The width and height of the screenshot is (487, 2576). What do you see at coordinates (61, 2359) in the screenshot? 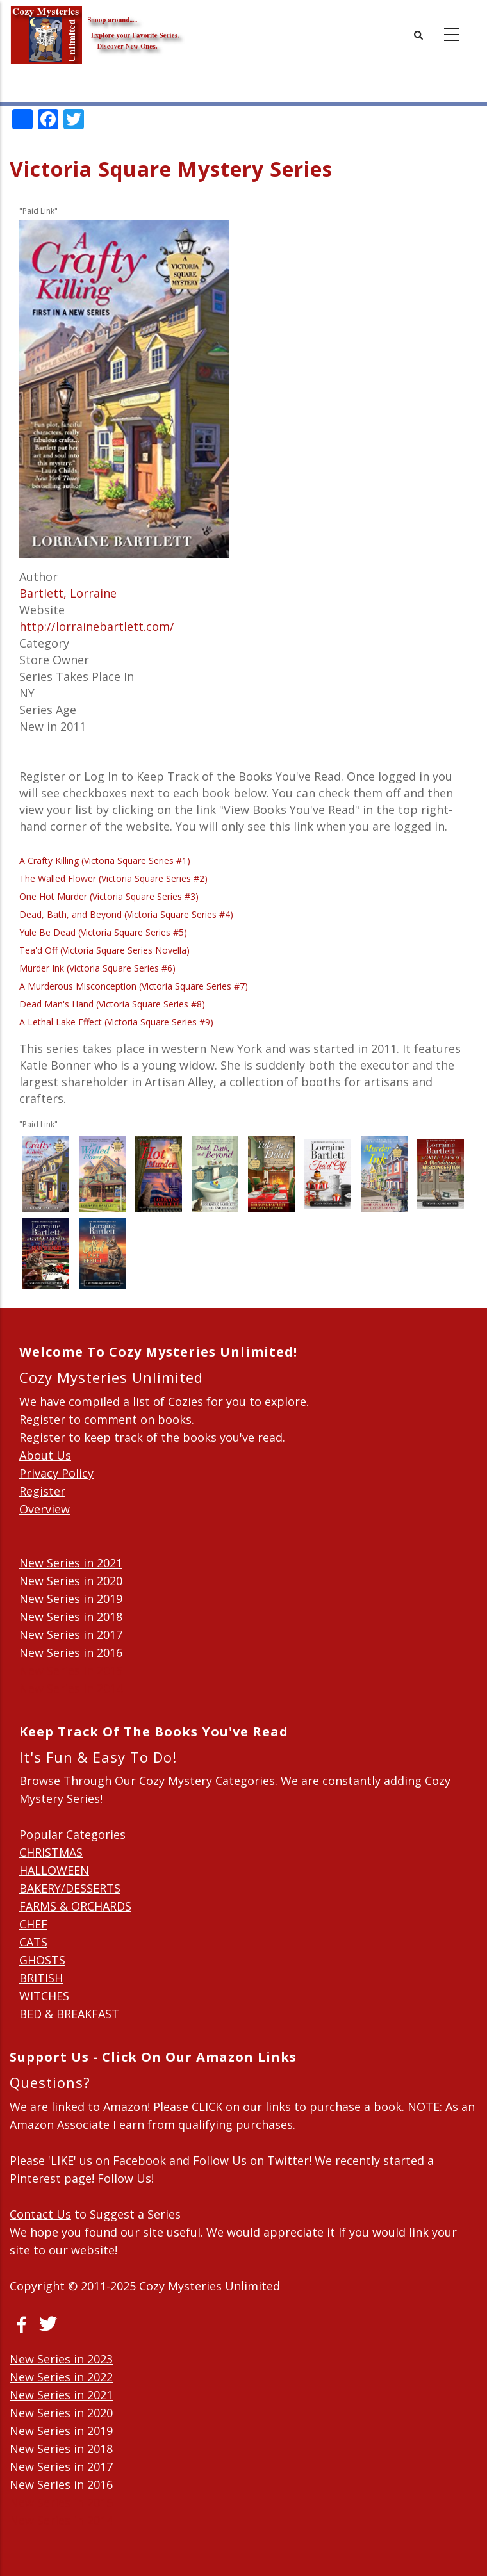
I see `New Series in 2023` at bounding box center [61, 2359].